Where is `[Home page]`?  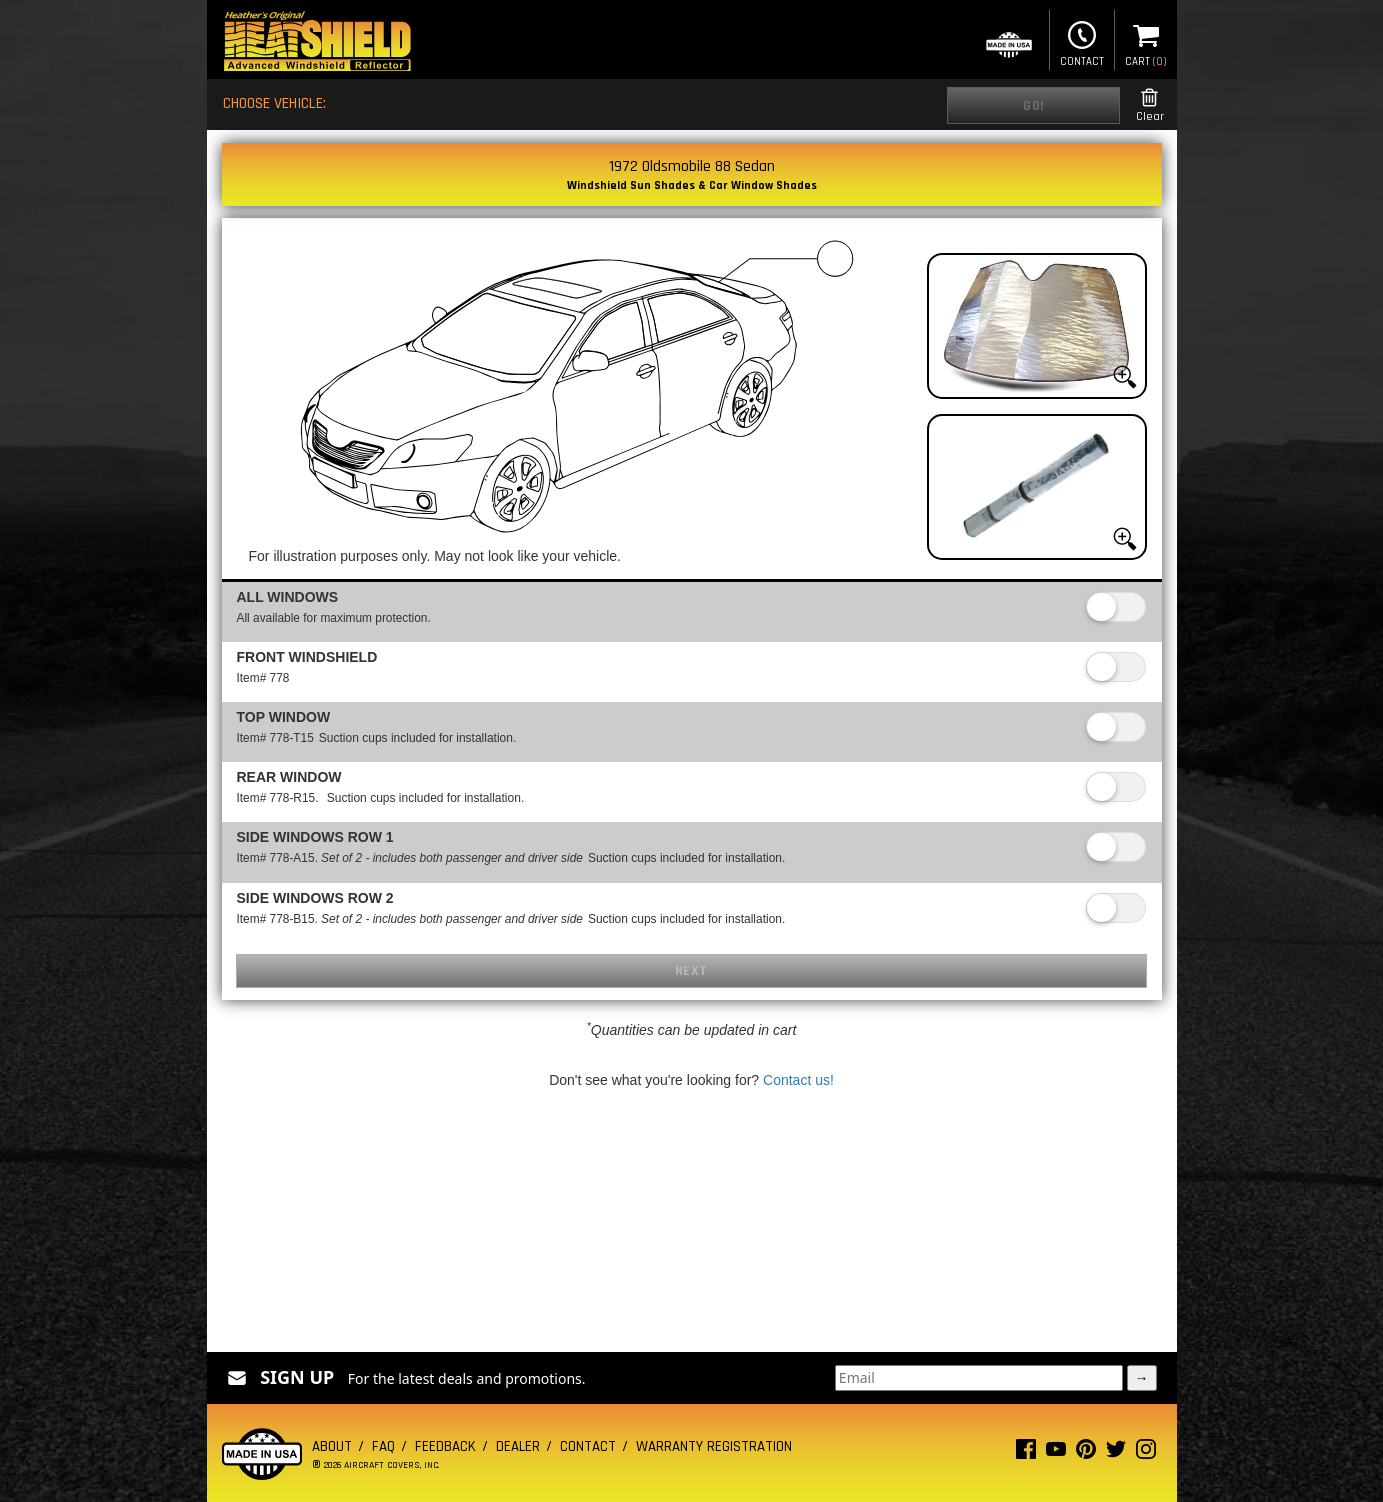
[Home page] is located at coordinates (317, 43).